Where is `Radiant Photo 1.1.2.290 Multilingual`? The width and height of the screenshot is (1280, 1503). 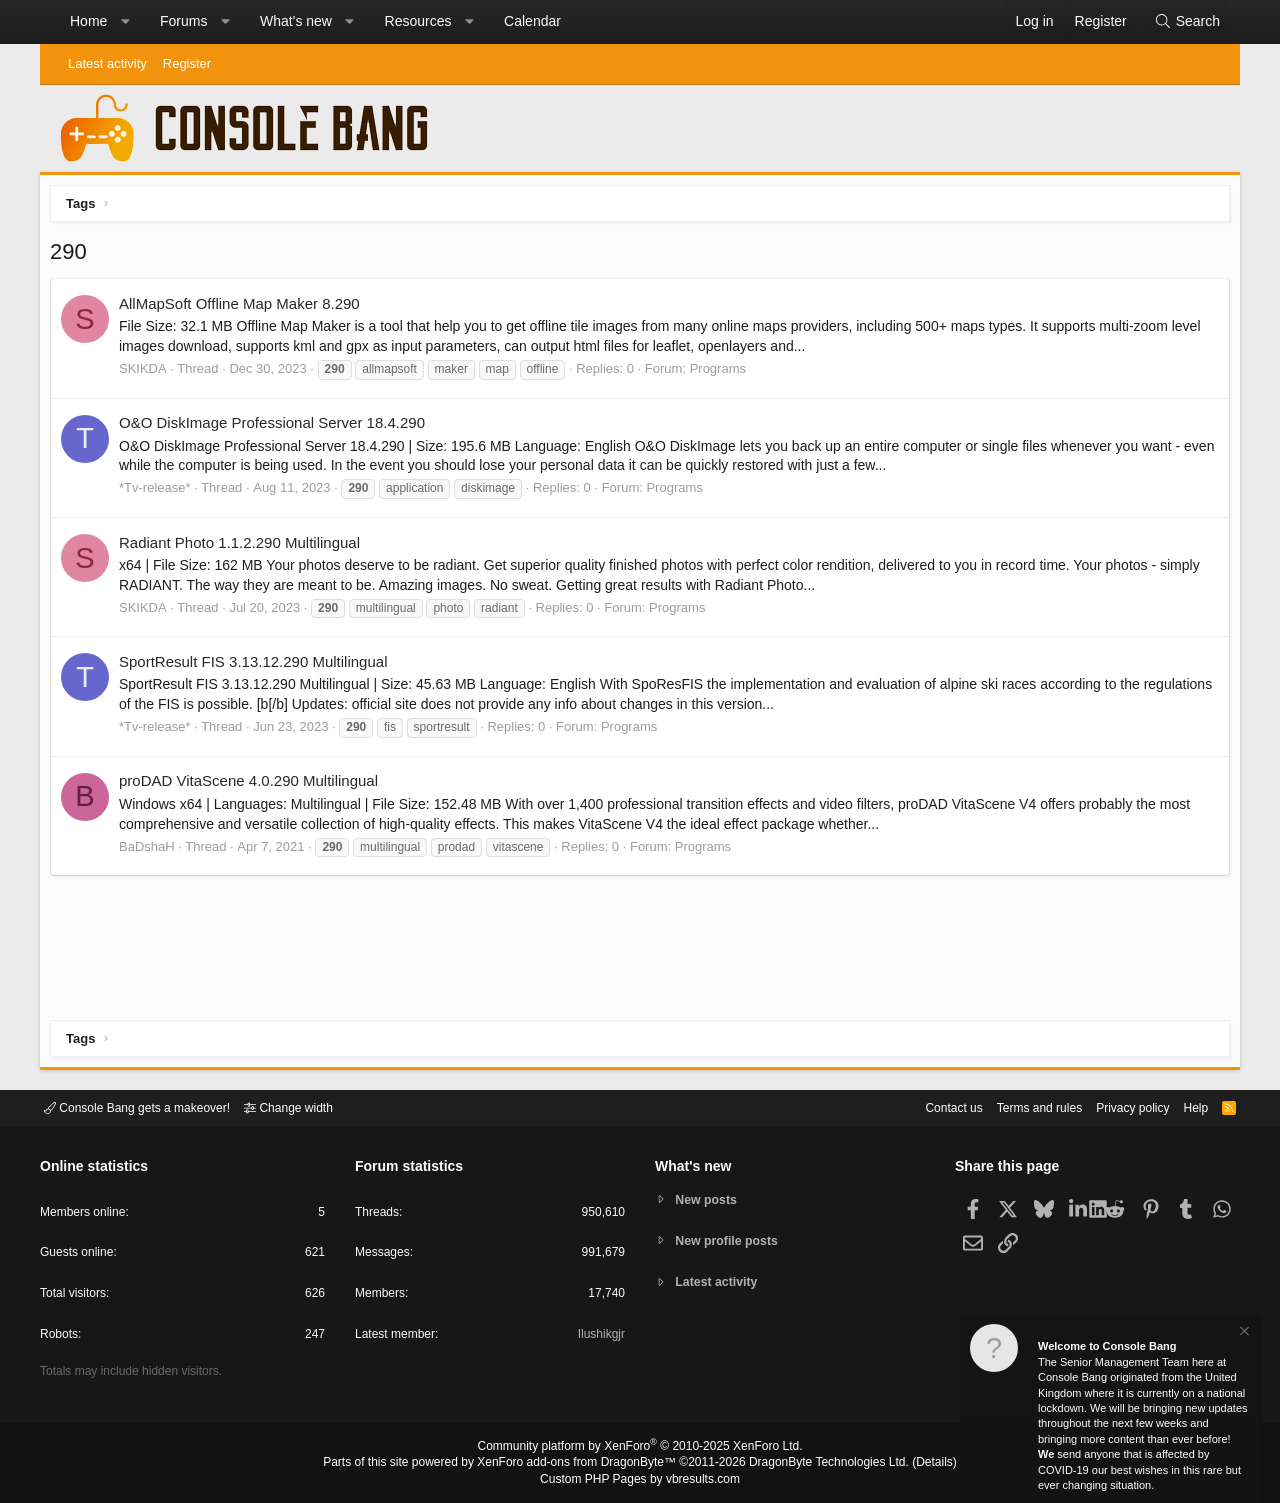
Radiant Photo 1.1.2.290 Multilingual is located at coordinates (244, 547).